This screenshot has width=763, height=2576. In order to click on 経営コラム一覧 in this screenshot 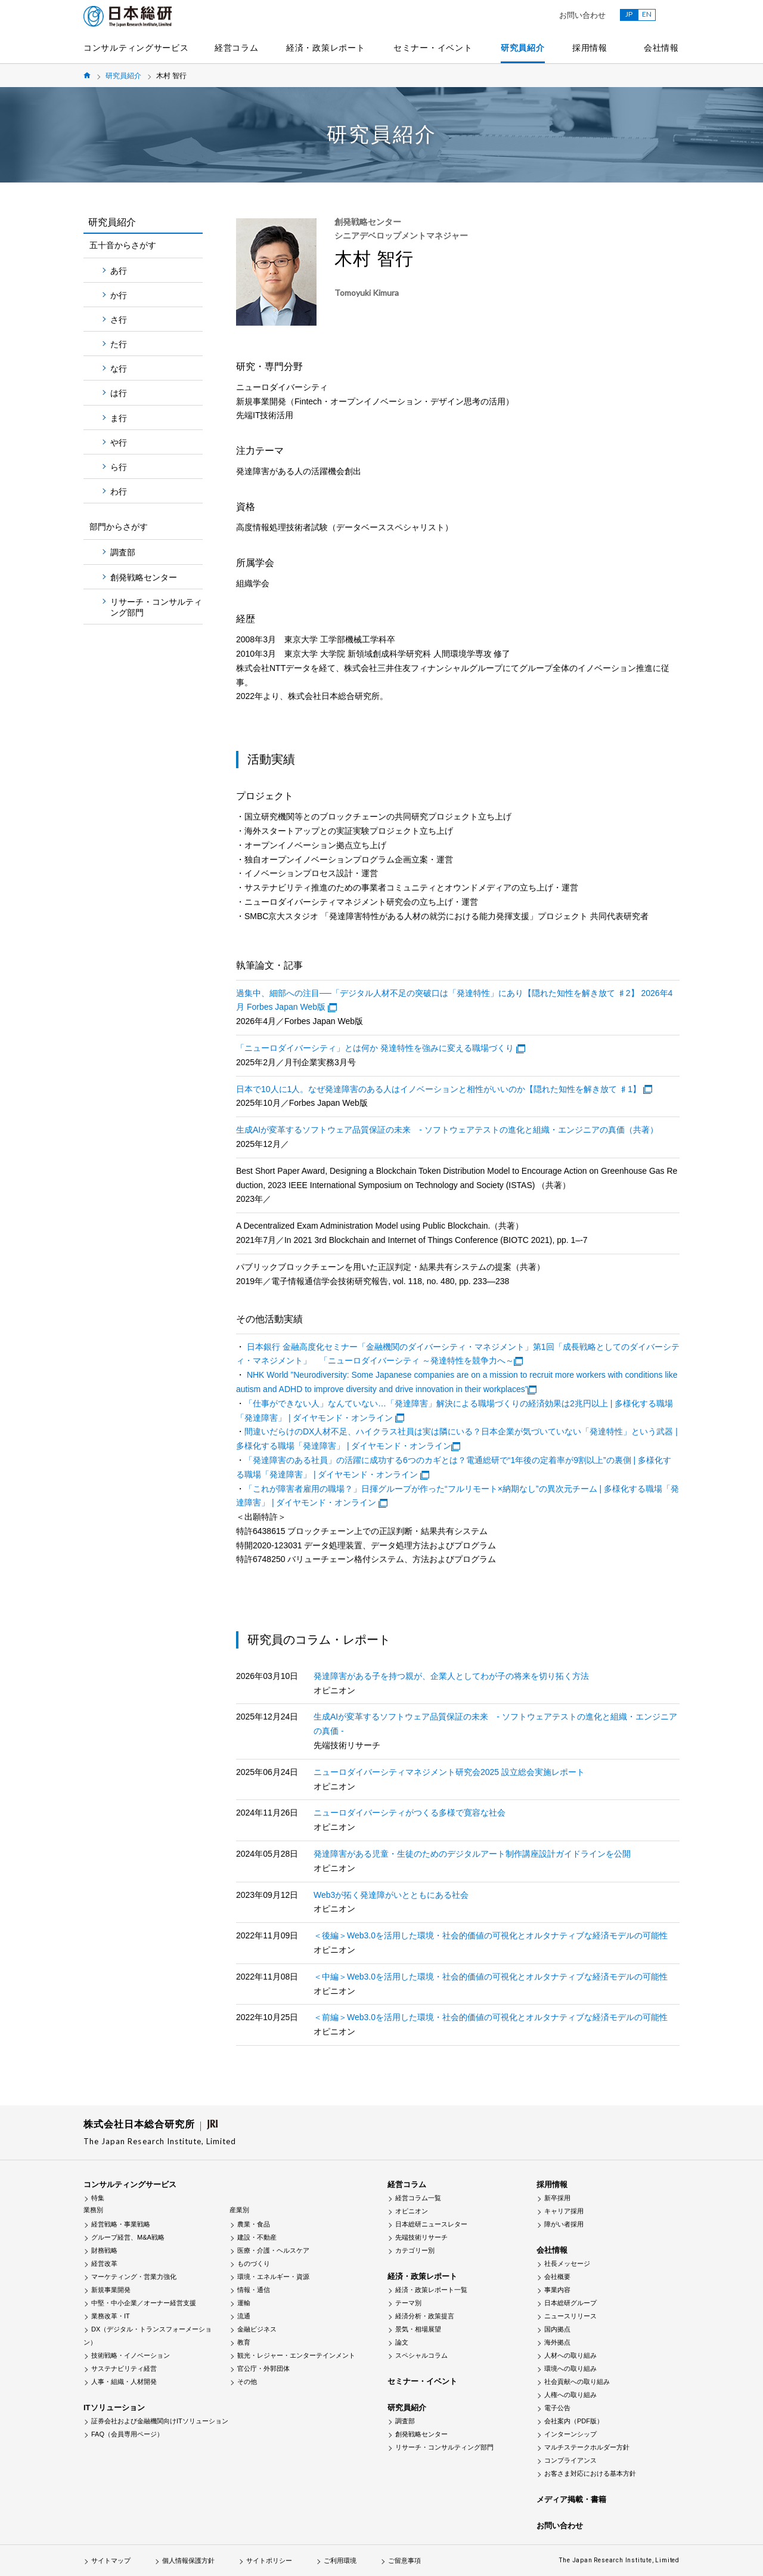, I will do `click(418, 2197)`.